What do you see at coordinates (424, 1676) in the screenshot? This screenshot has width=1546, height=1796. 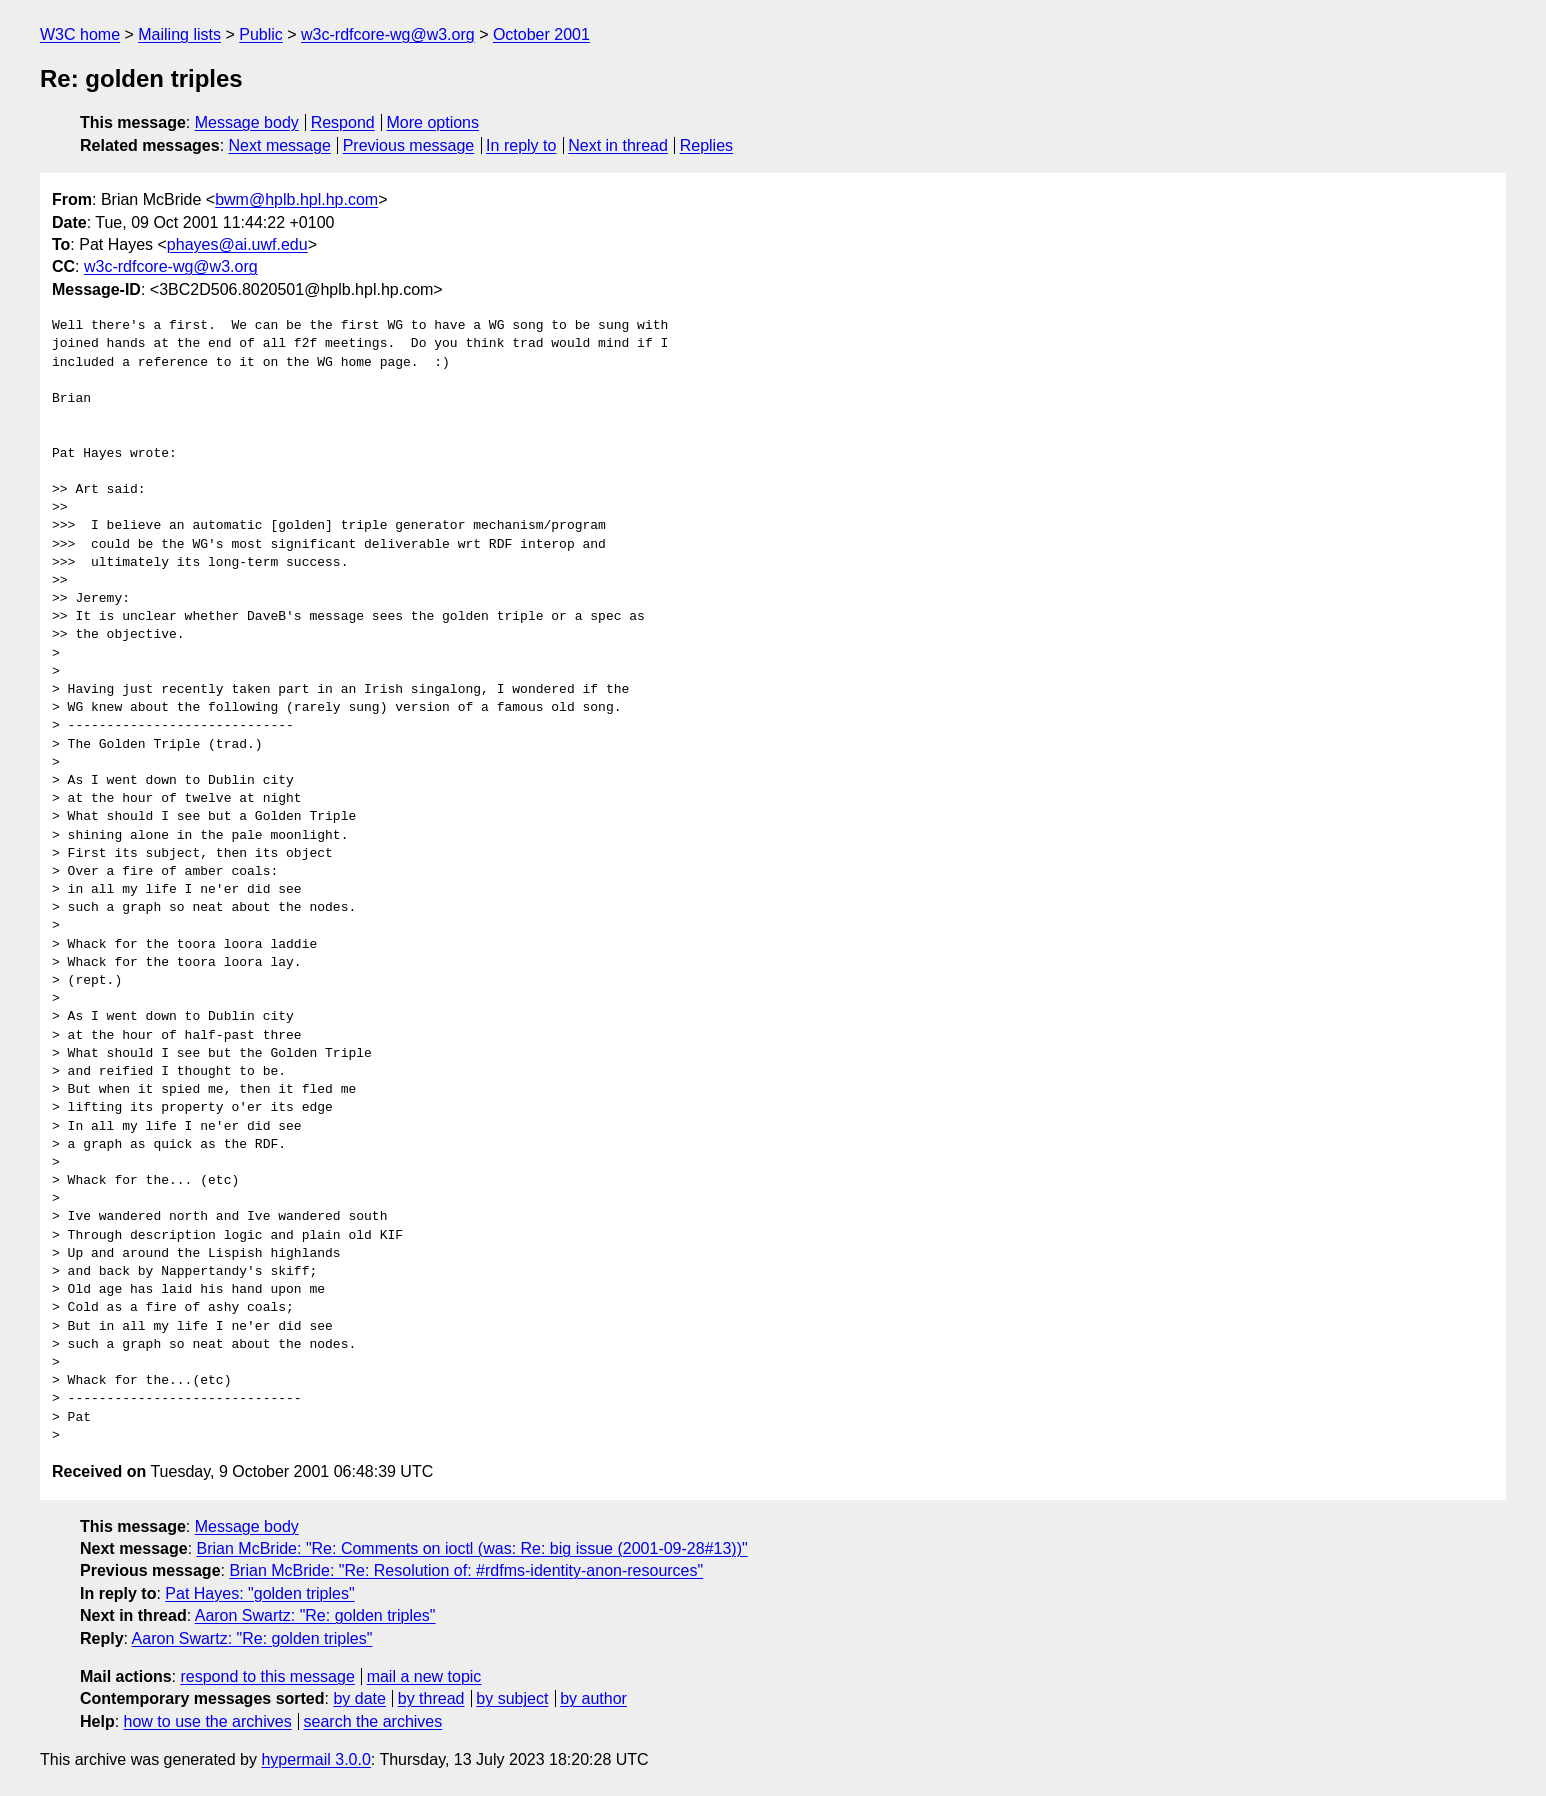 I see `mail a new topic` at bounding box center [424, 1676].